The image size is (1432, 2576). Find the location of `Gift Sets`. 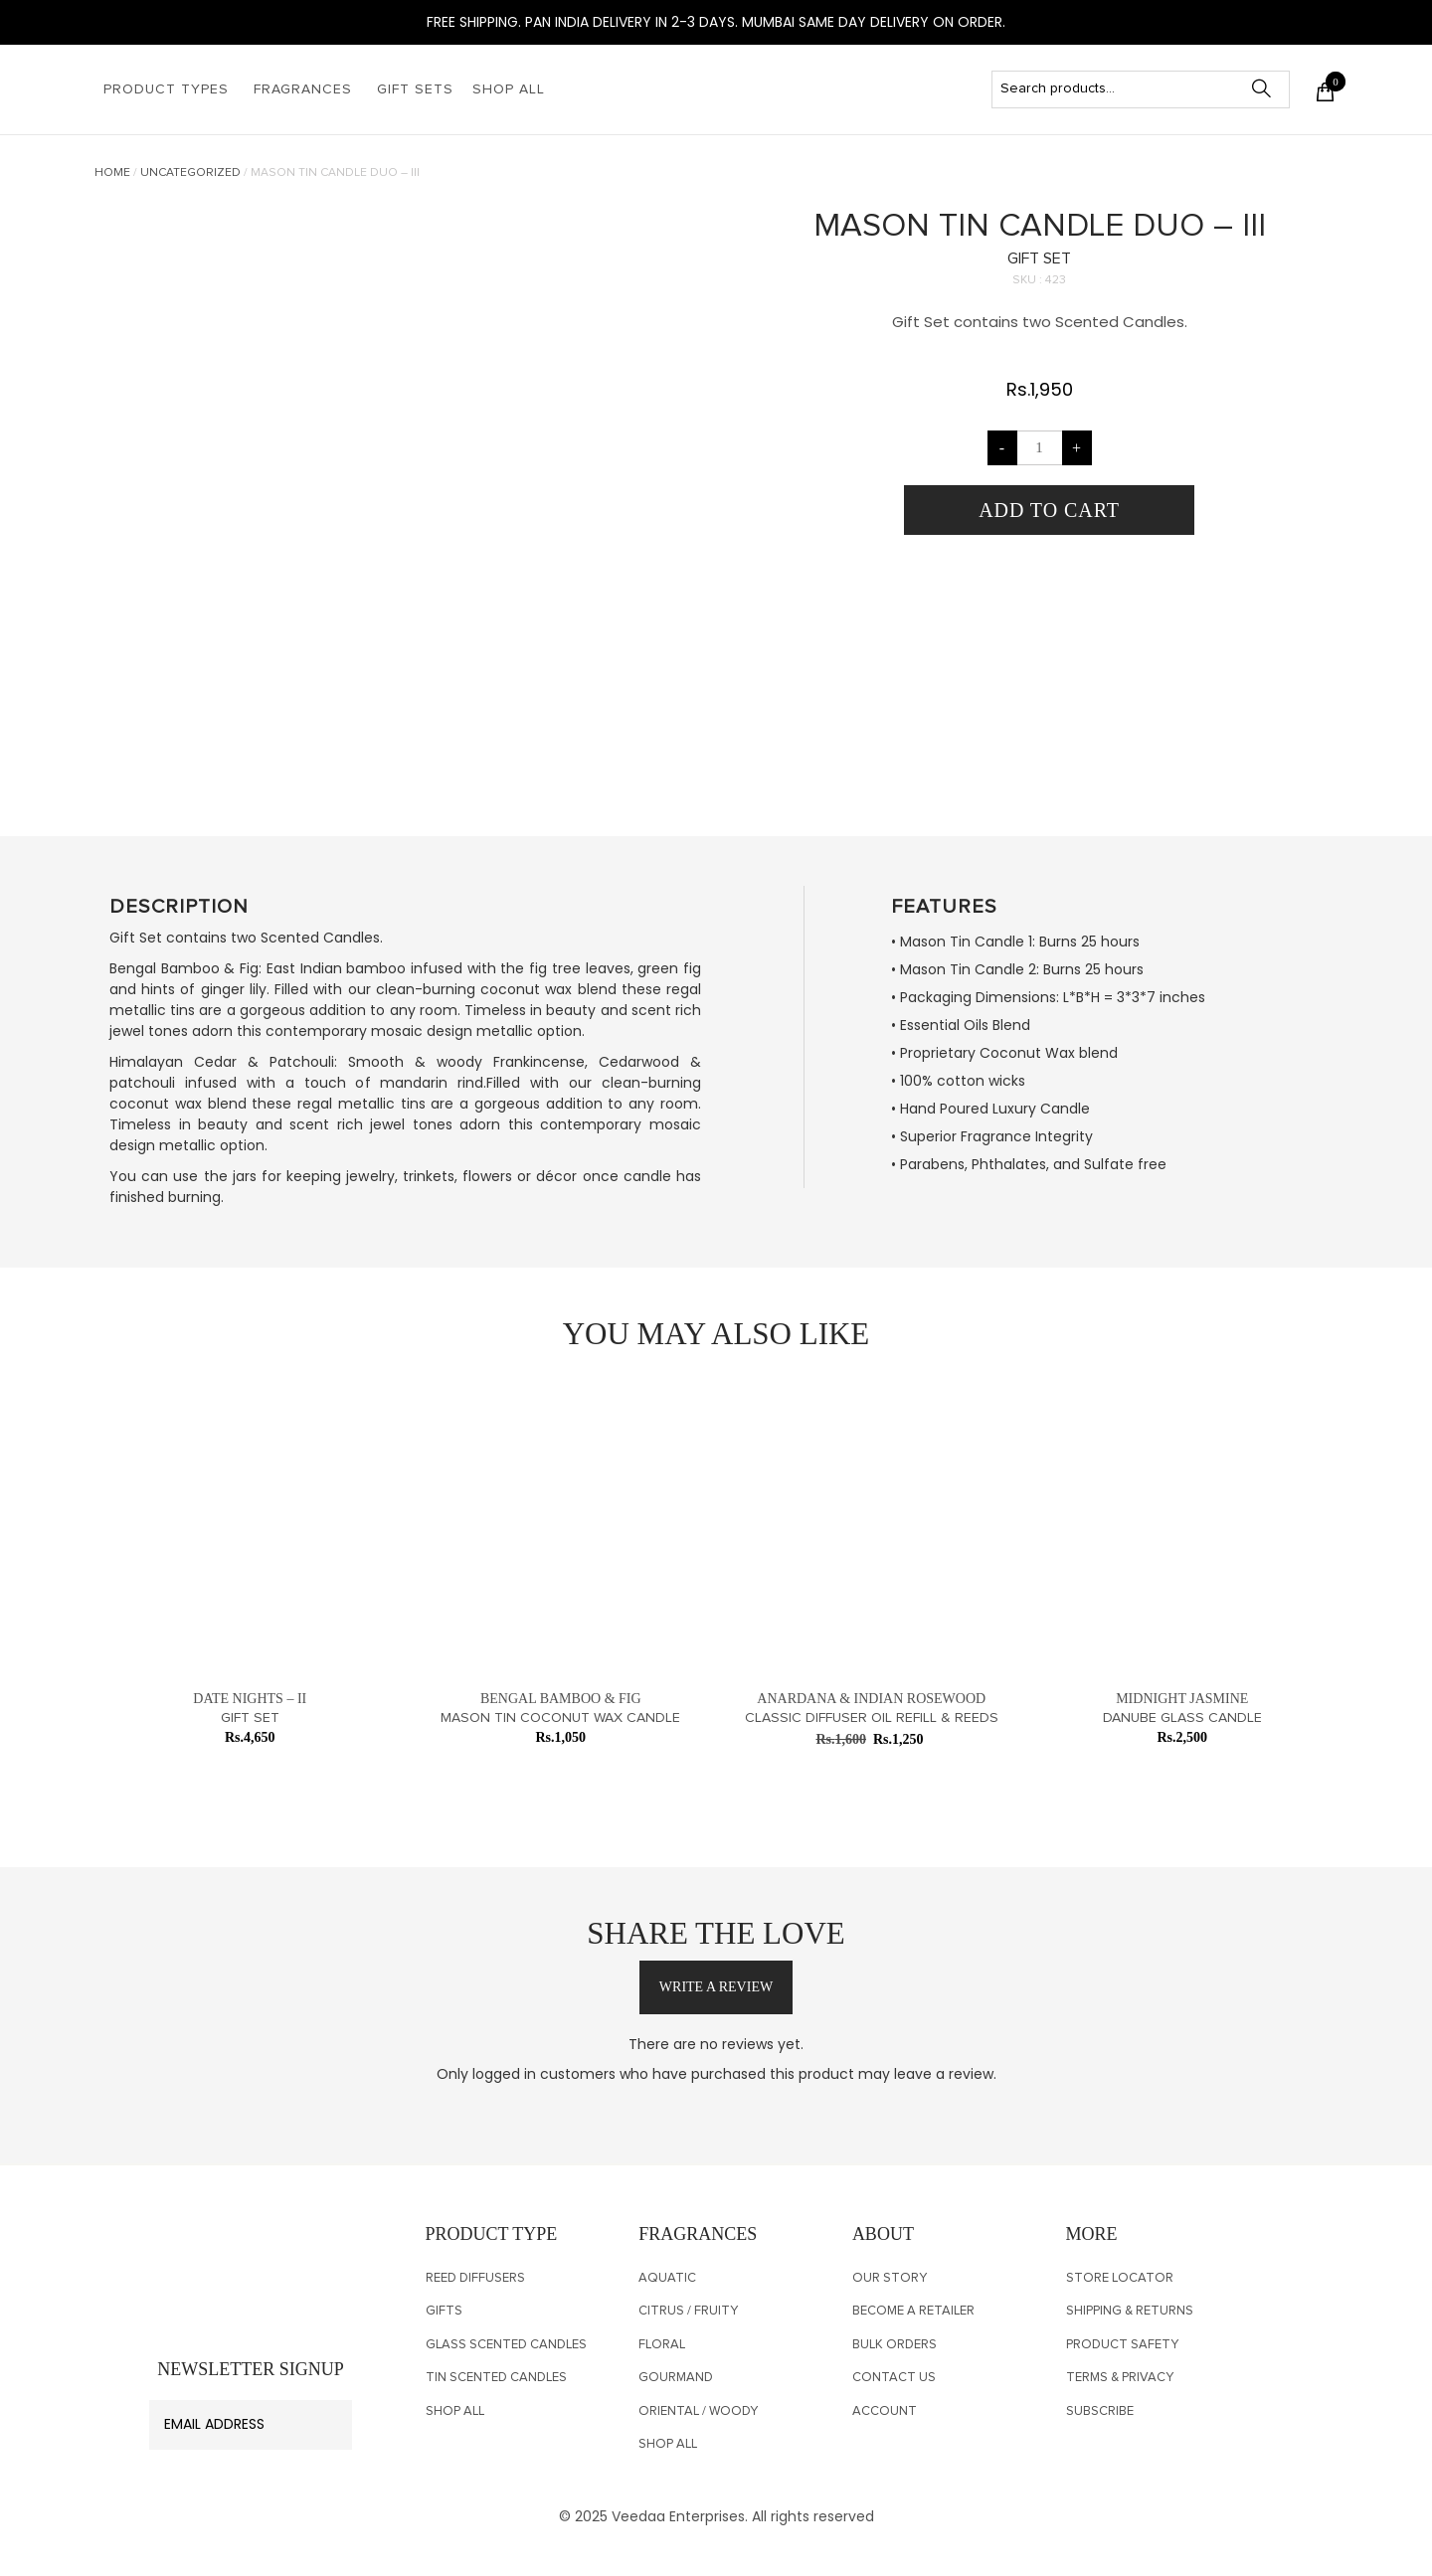

Gift Sets is located at coordinates (415, 89).